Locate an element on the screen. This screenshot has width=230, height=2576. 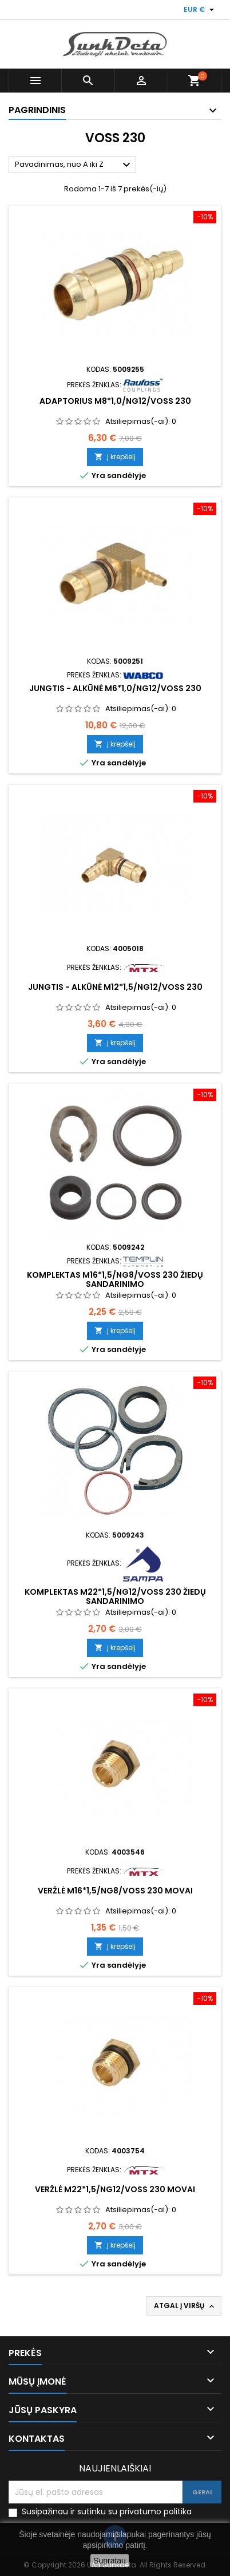
Komplektas M16*1,5/NG8/VOSS 230 žiedų sandarinimo is located at coordinates (115, 1279).